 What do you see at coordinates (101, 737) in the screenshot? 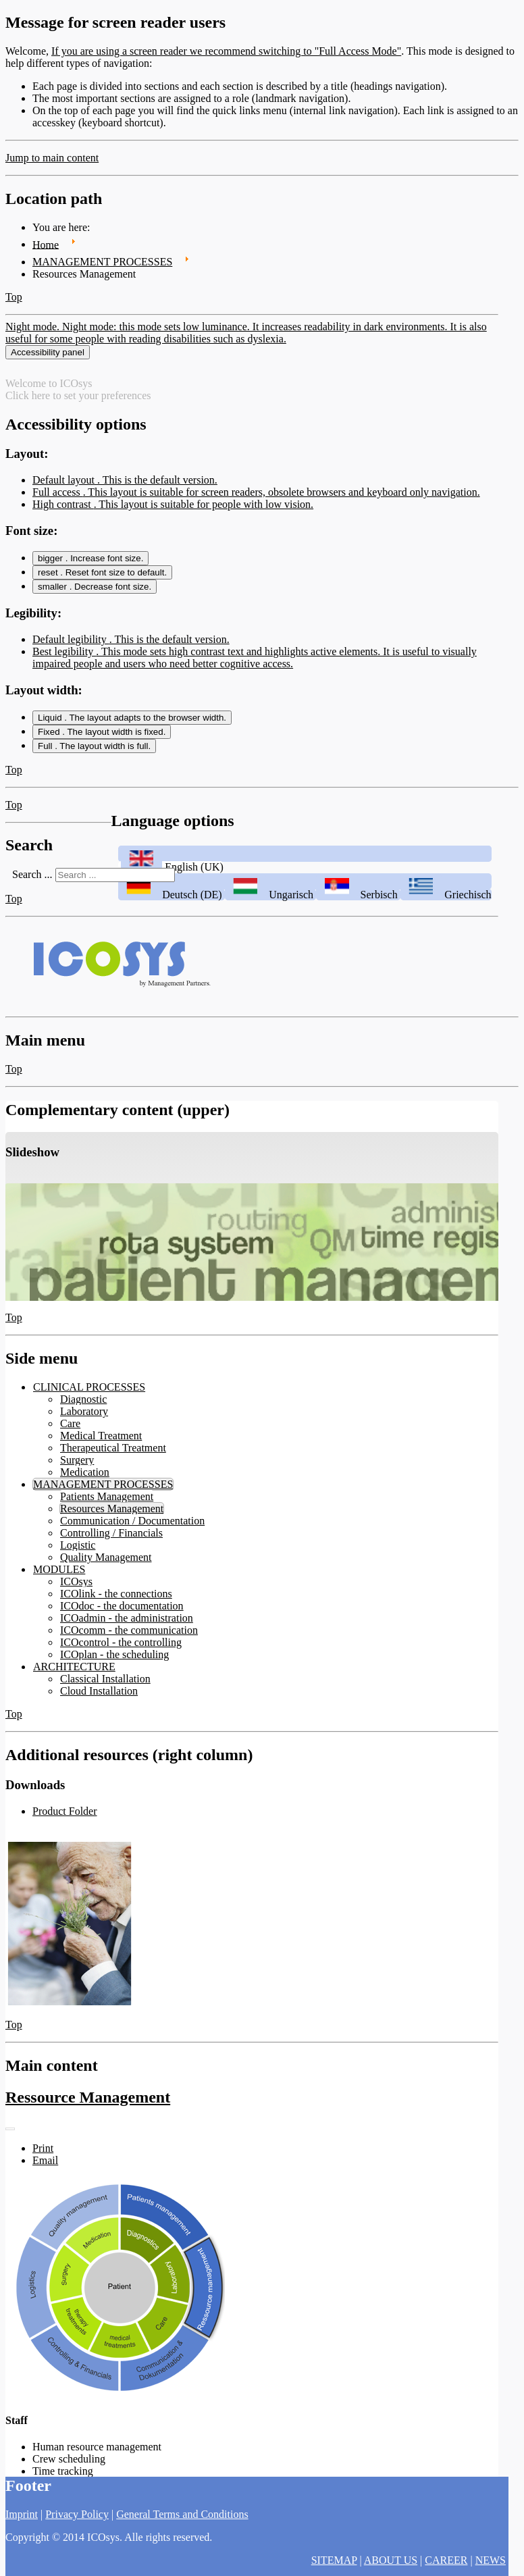
I see `Fixed` at bounding box center [101, 737].